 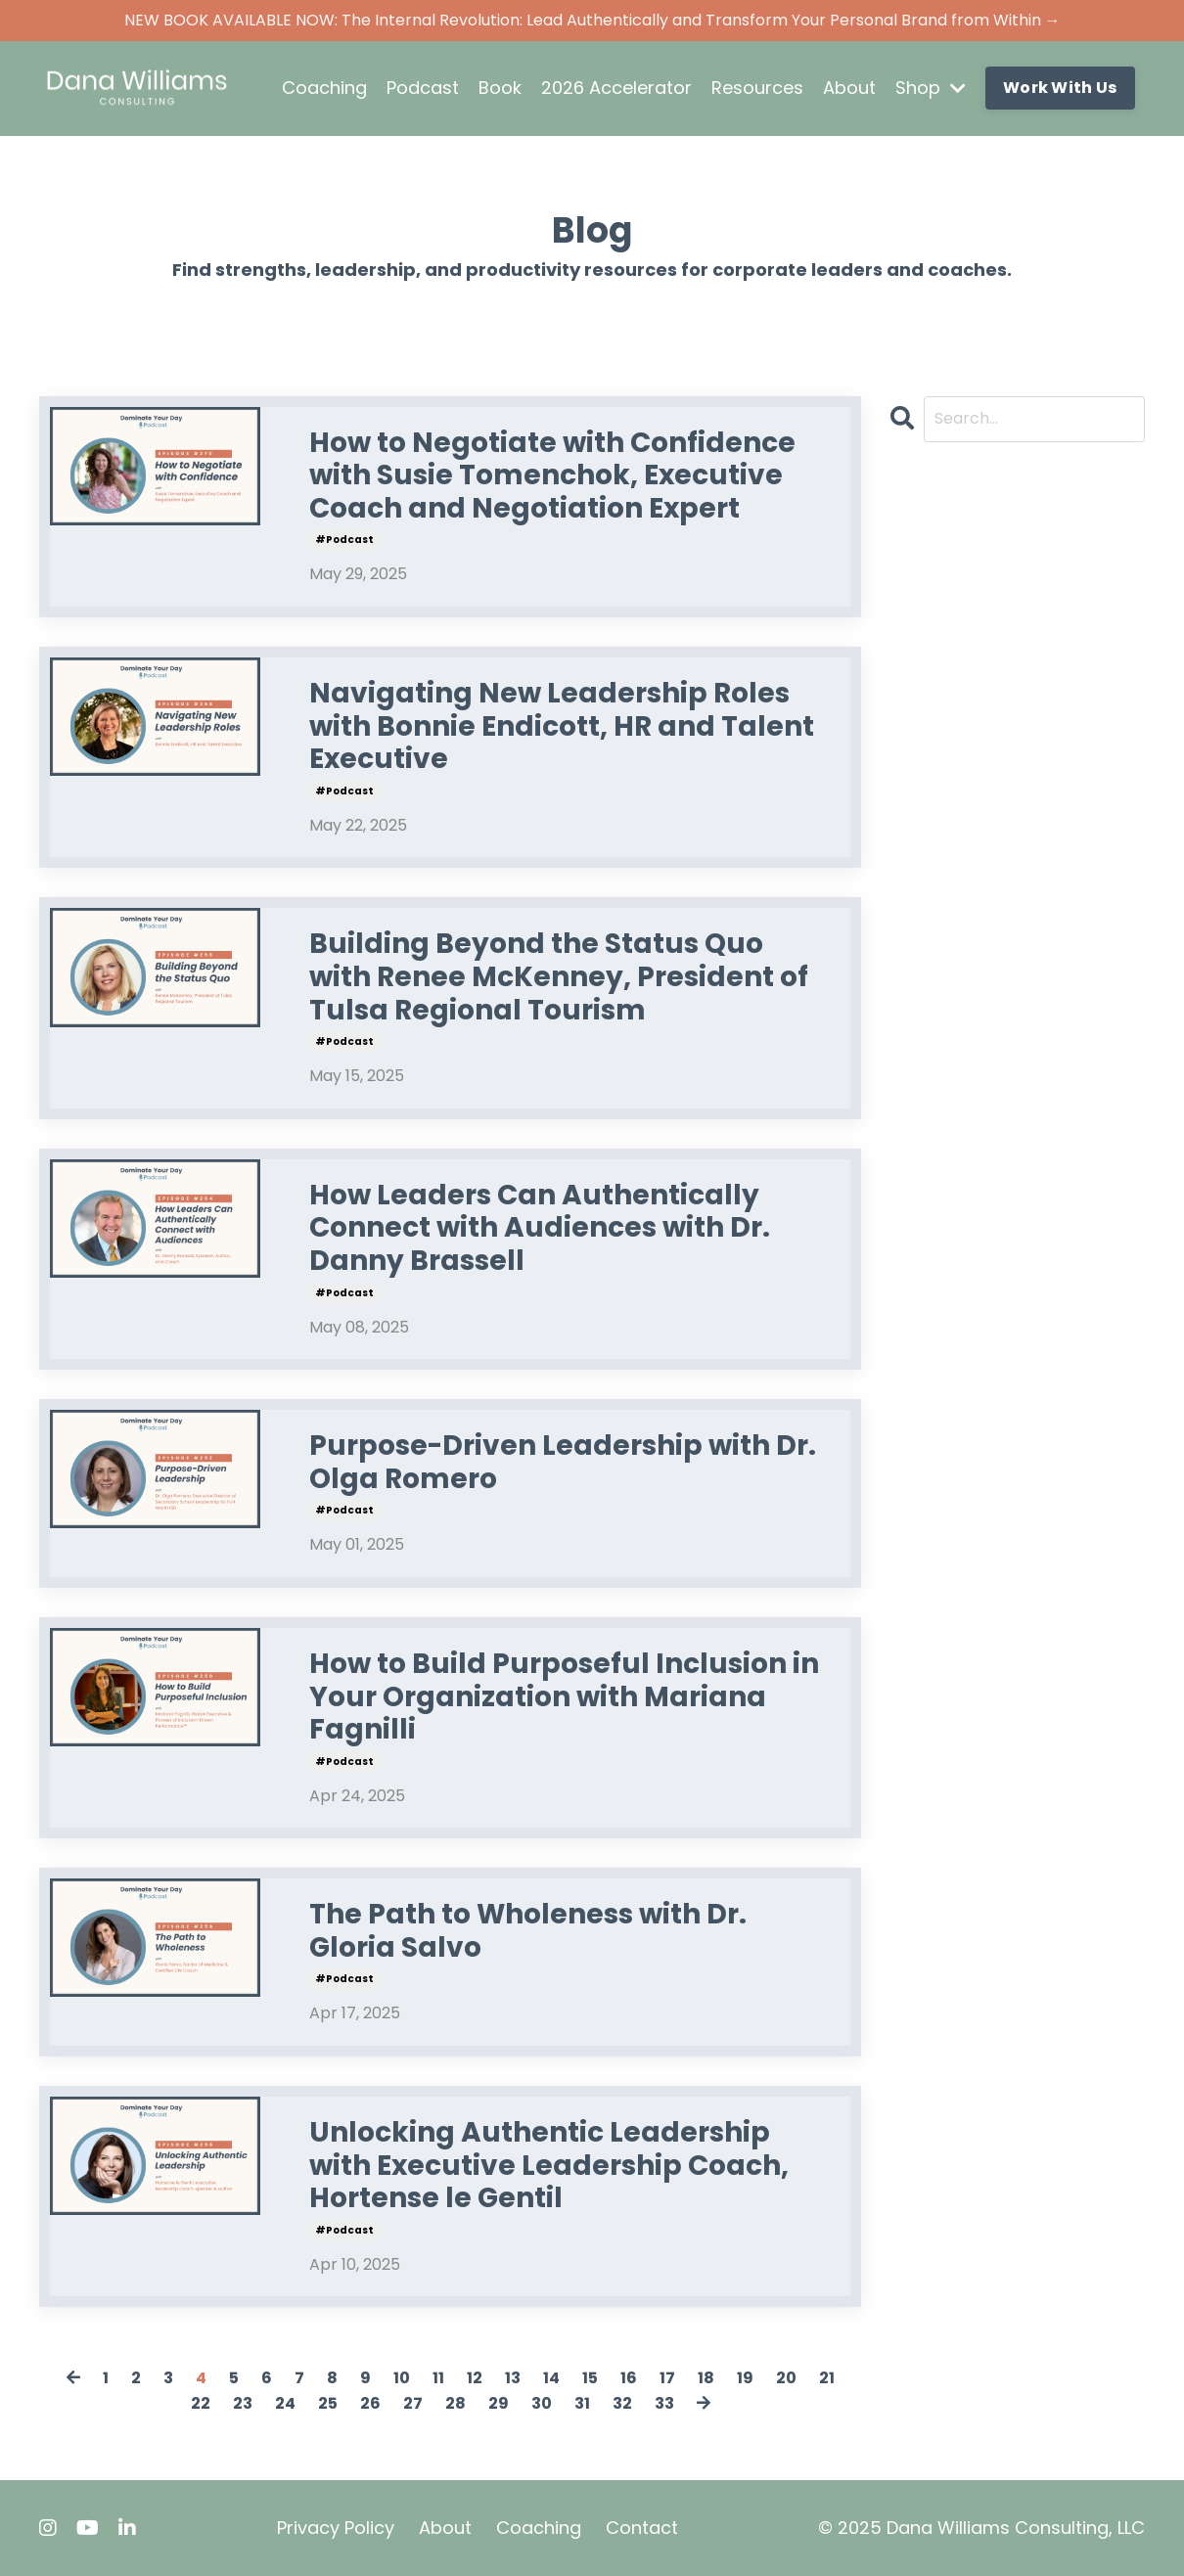 What do you see at coordinates (786, 2378) in the screenshot?
I see `20` at bounding box center [786, 2378].